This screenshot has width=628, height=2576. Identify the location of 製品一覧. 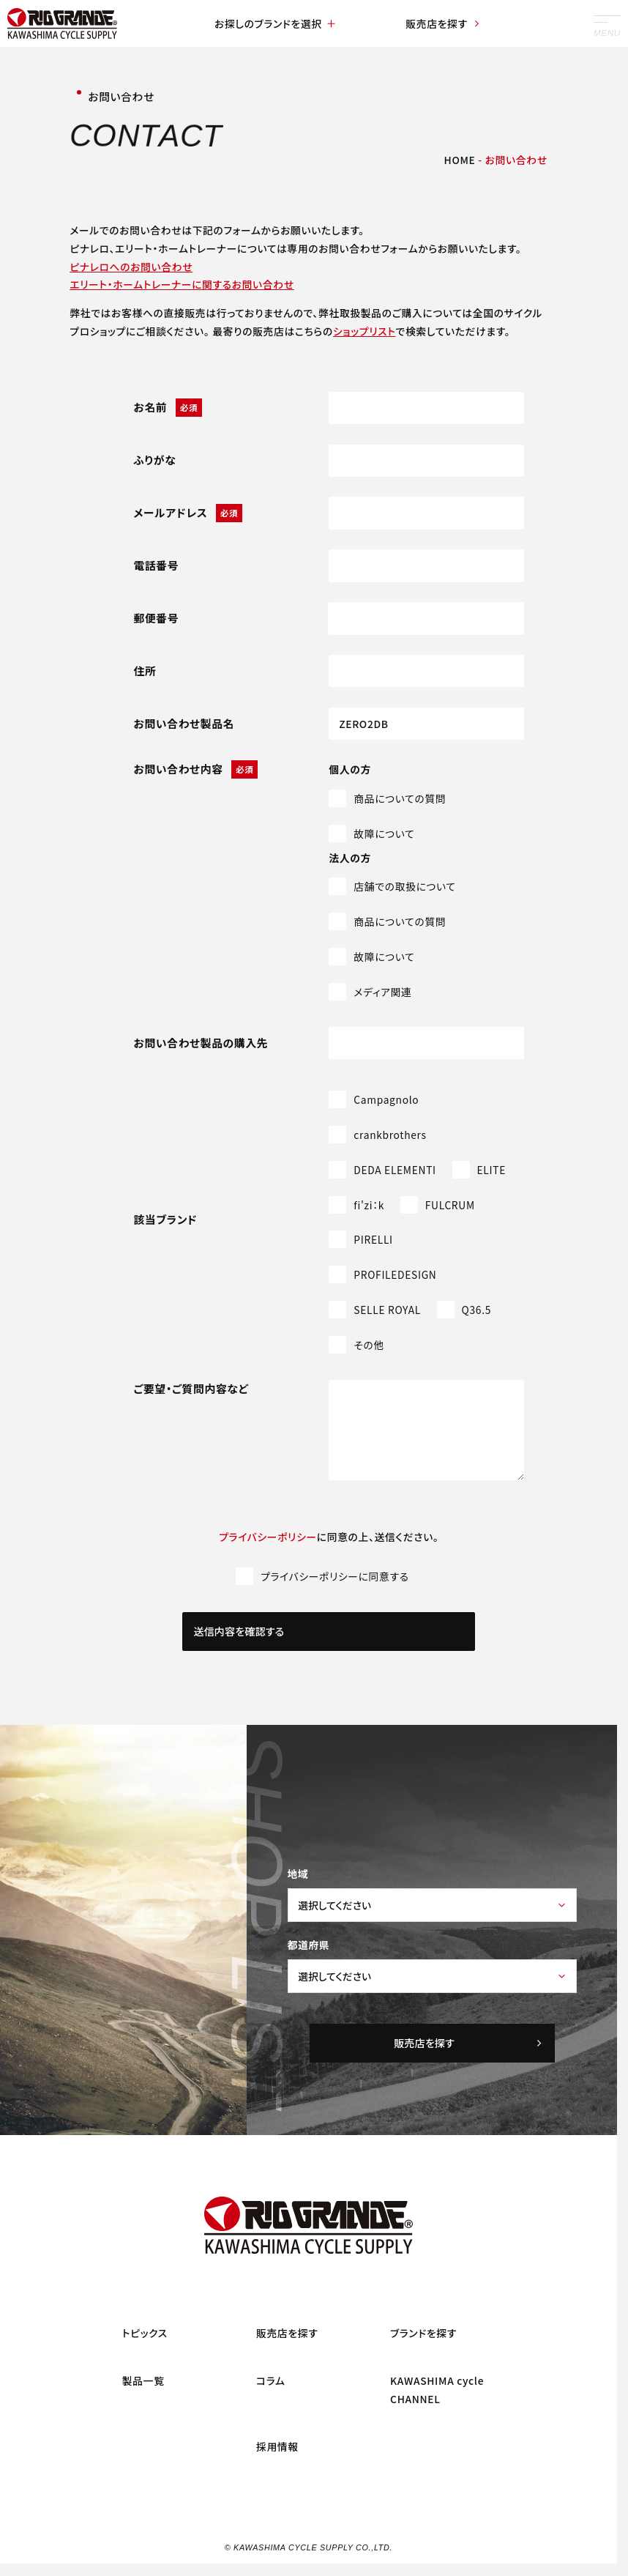
(143, 2380).